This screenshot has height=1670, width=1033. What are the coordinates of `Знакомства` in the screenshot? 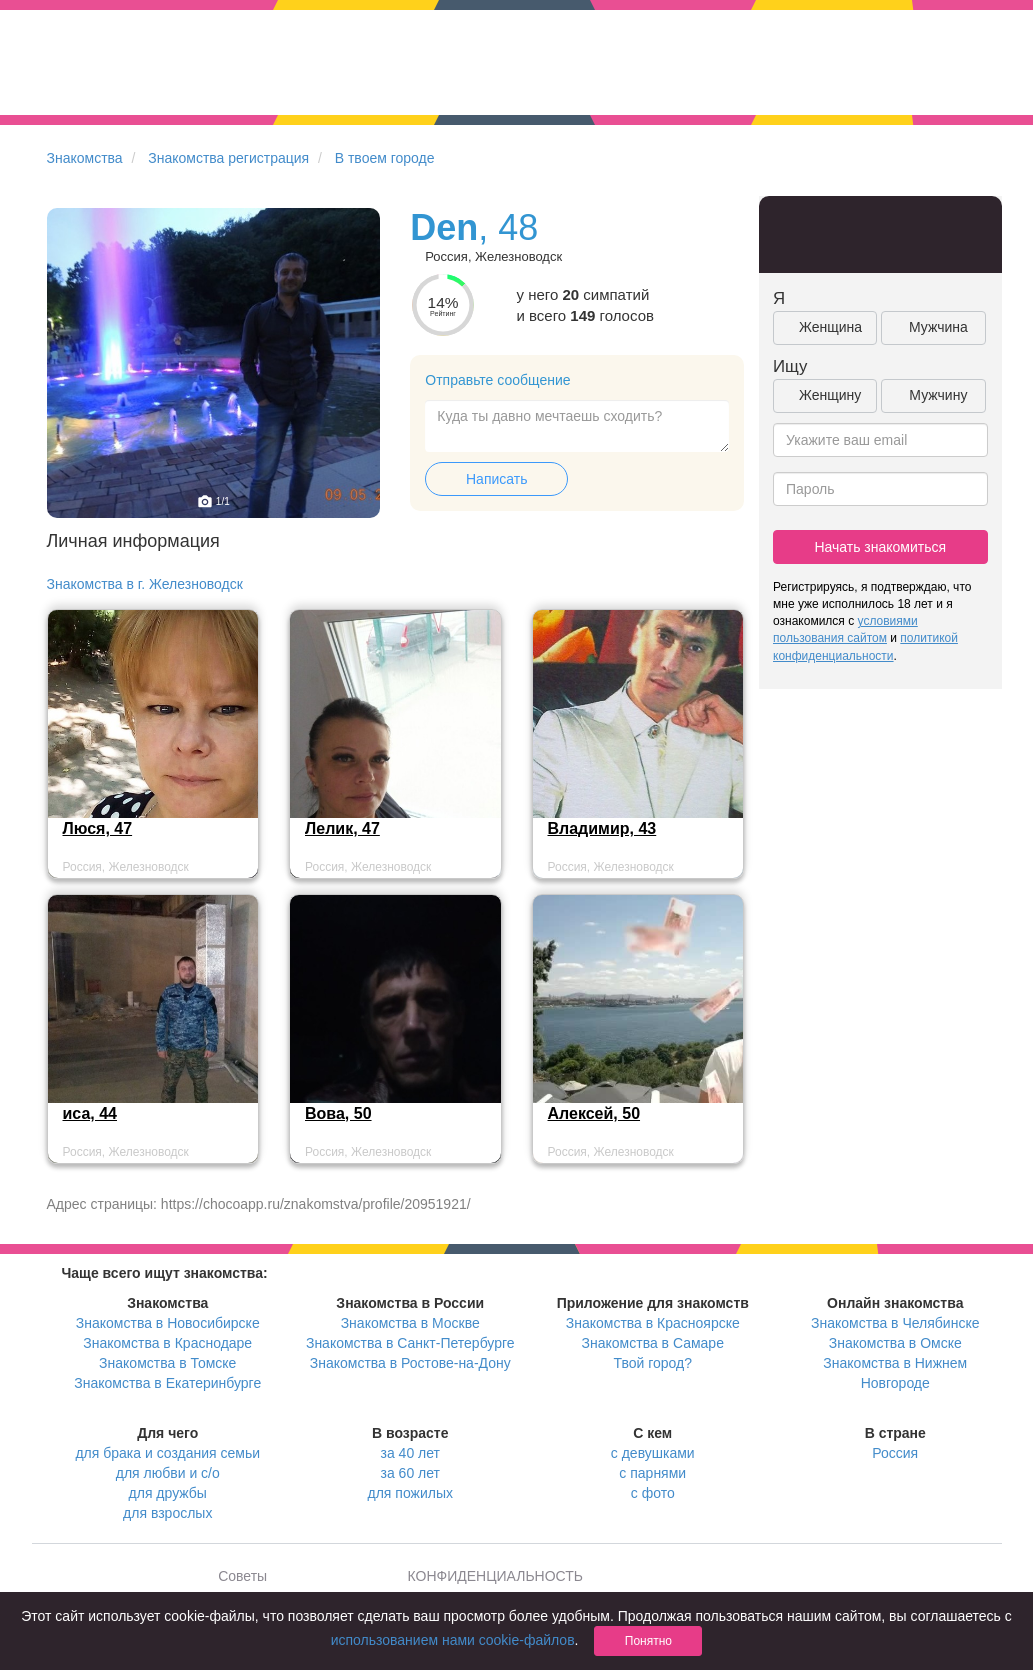 It's located at (85, 158).